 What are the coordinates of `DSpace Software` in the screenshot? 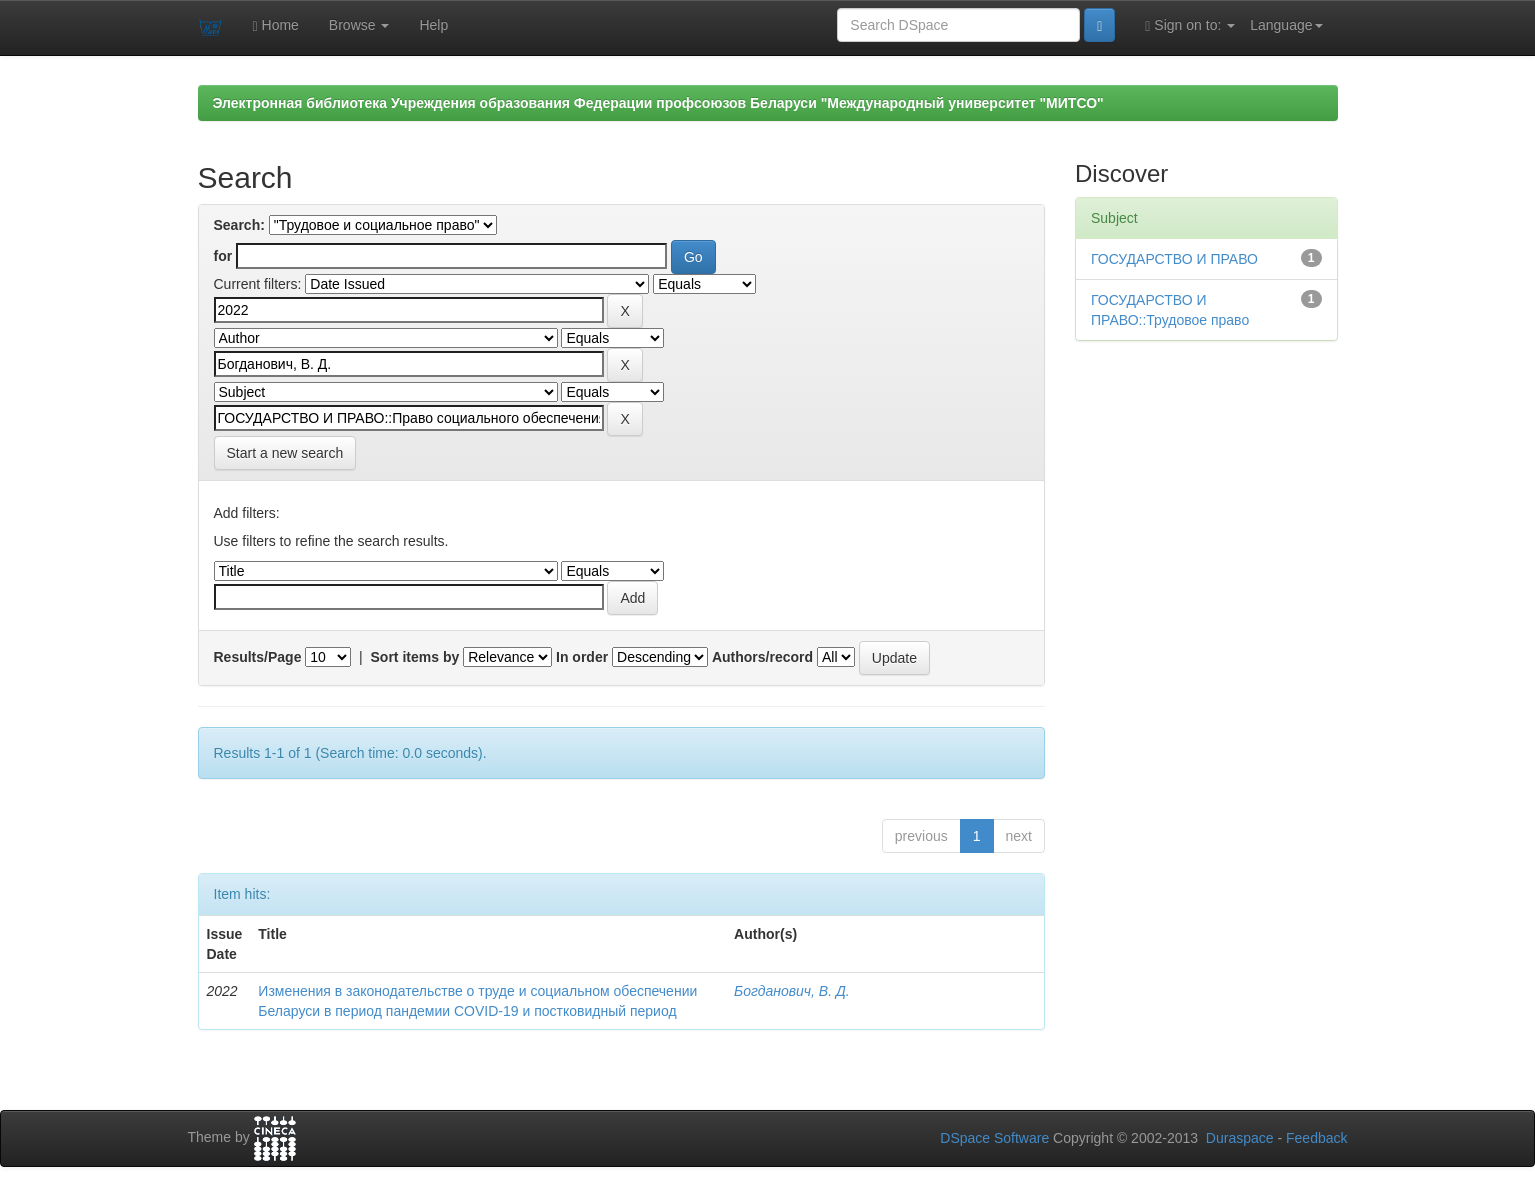 It's located at (994, 1138).